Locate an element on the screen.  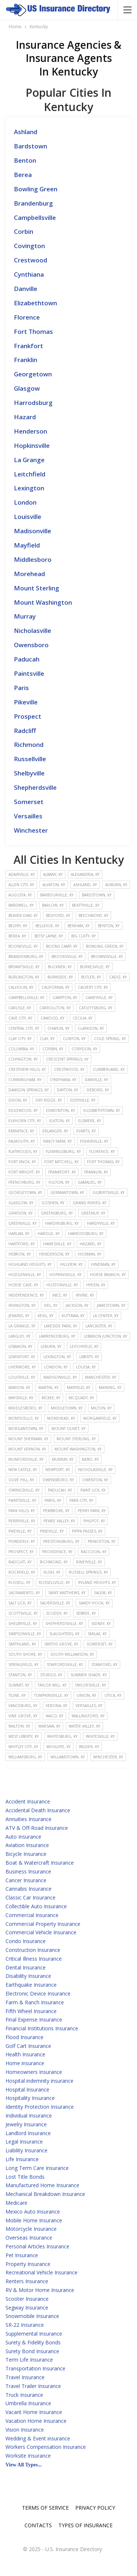
Mobile Home Insurance is located at coordinates (33, 2220).